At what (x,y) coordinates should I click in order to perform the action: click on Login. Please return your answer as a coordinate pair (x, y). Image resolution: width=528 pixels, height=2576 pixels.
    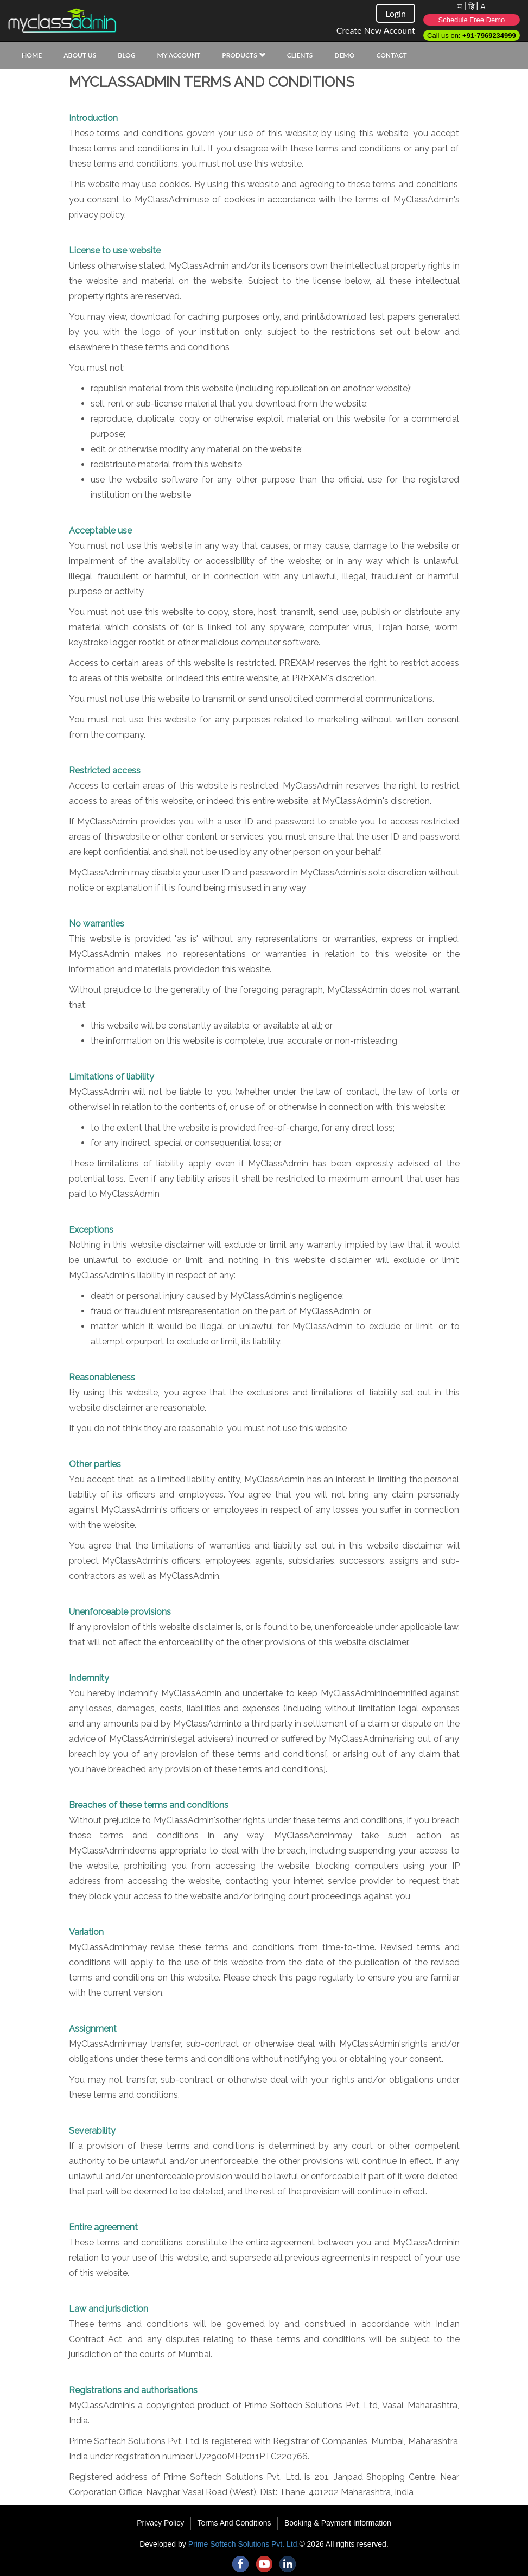
    Looking at the image, I should click on (395, 13).